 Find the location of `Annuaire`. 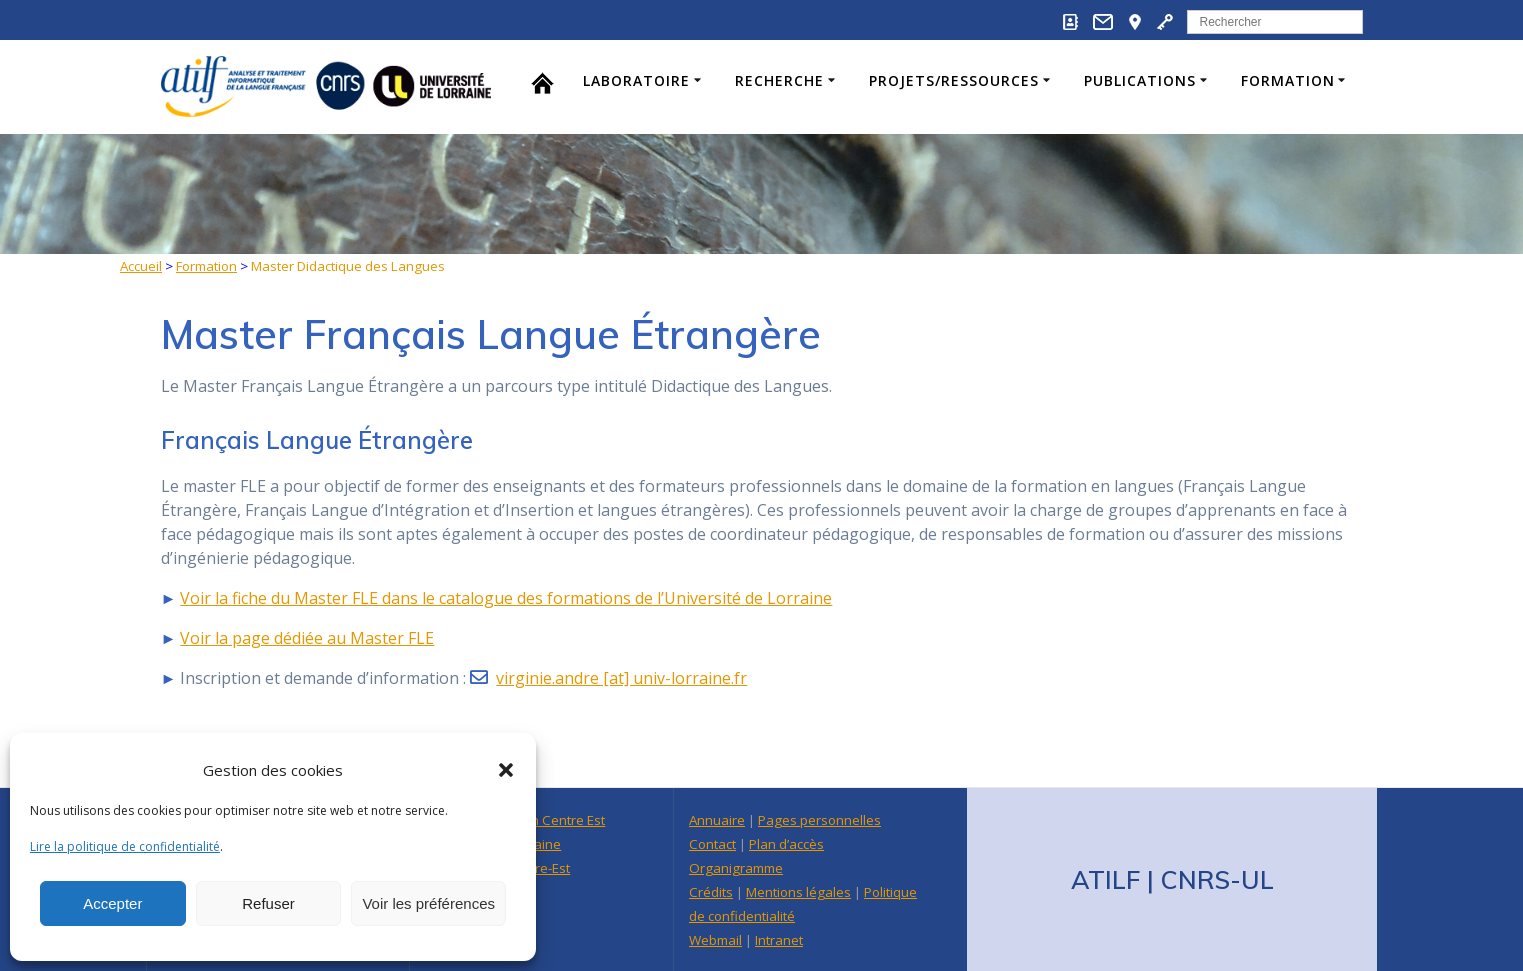

Annuaire is located at coordinates (717, 820).